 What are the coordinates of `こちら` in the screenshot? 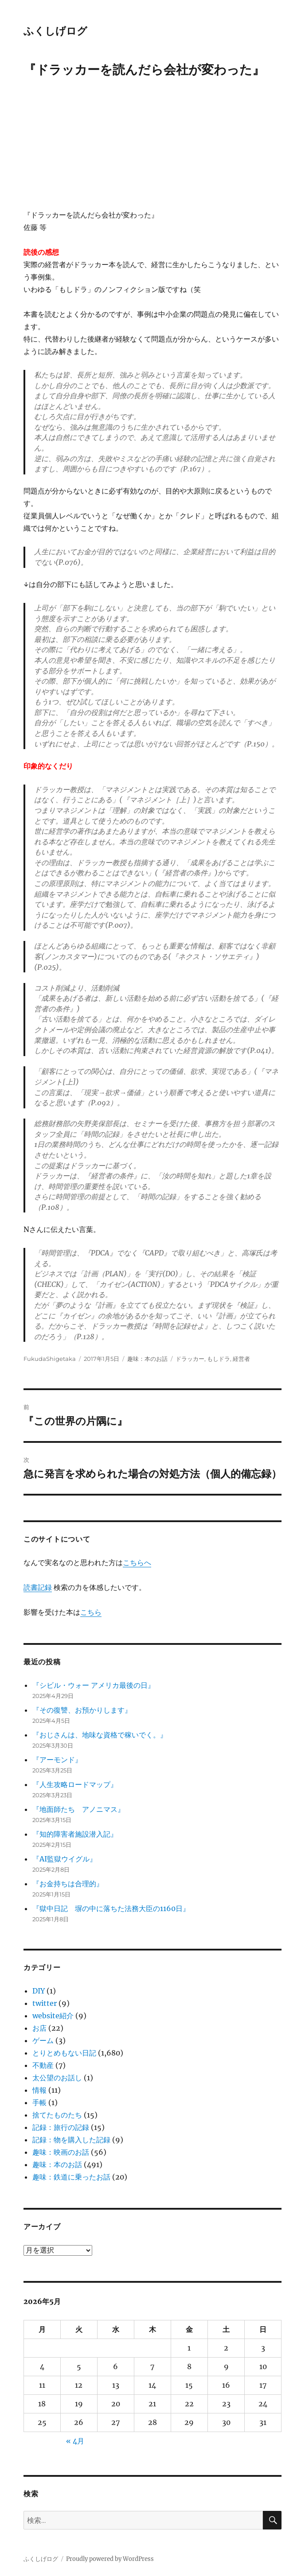 It's located at (91, 1612).